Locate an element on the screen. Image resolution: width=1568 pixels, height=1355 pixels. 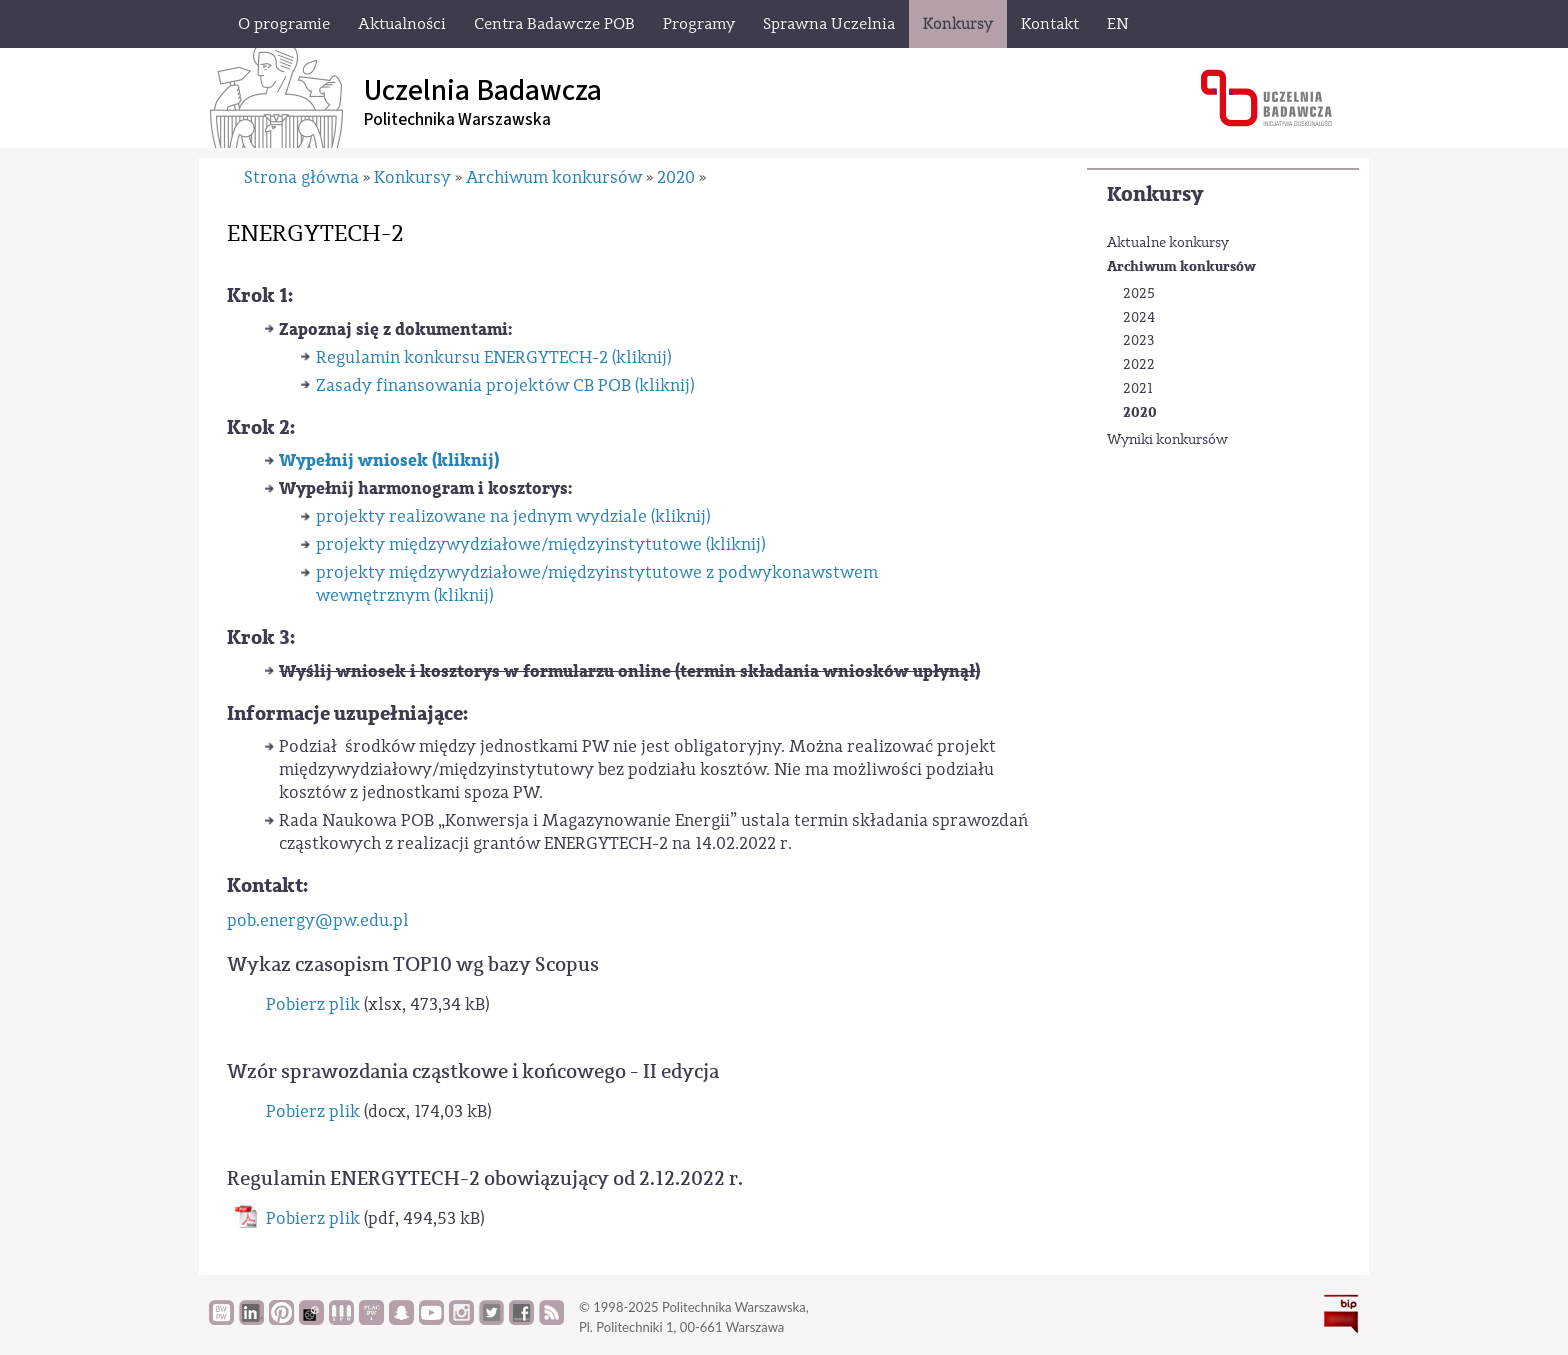
pob.energy@pw.edu.pl is located at coordinates (318, 920).